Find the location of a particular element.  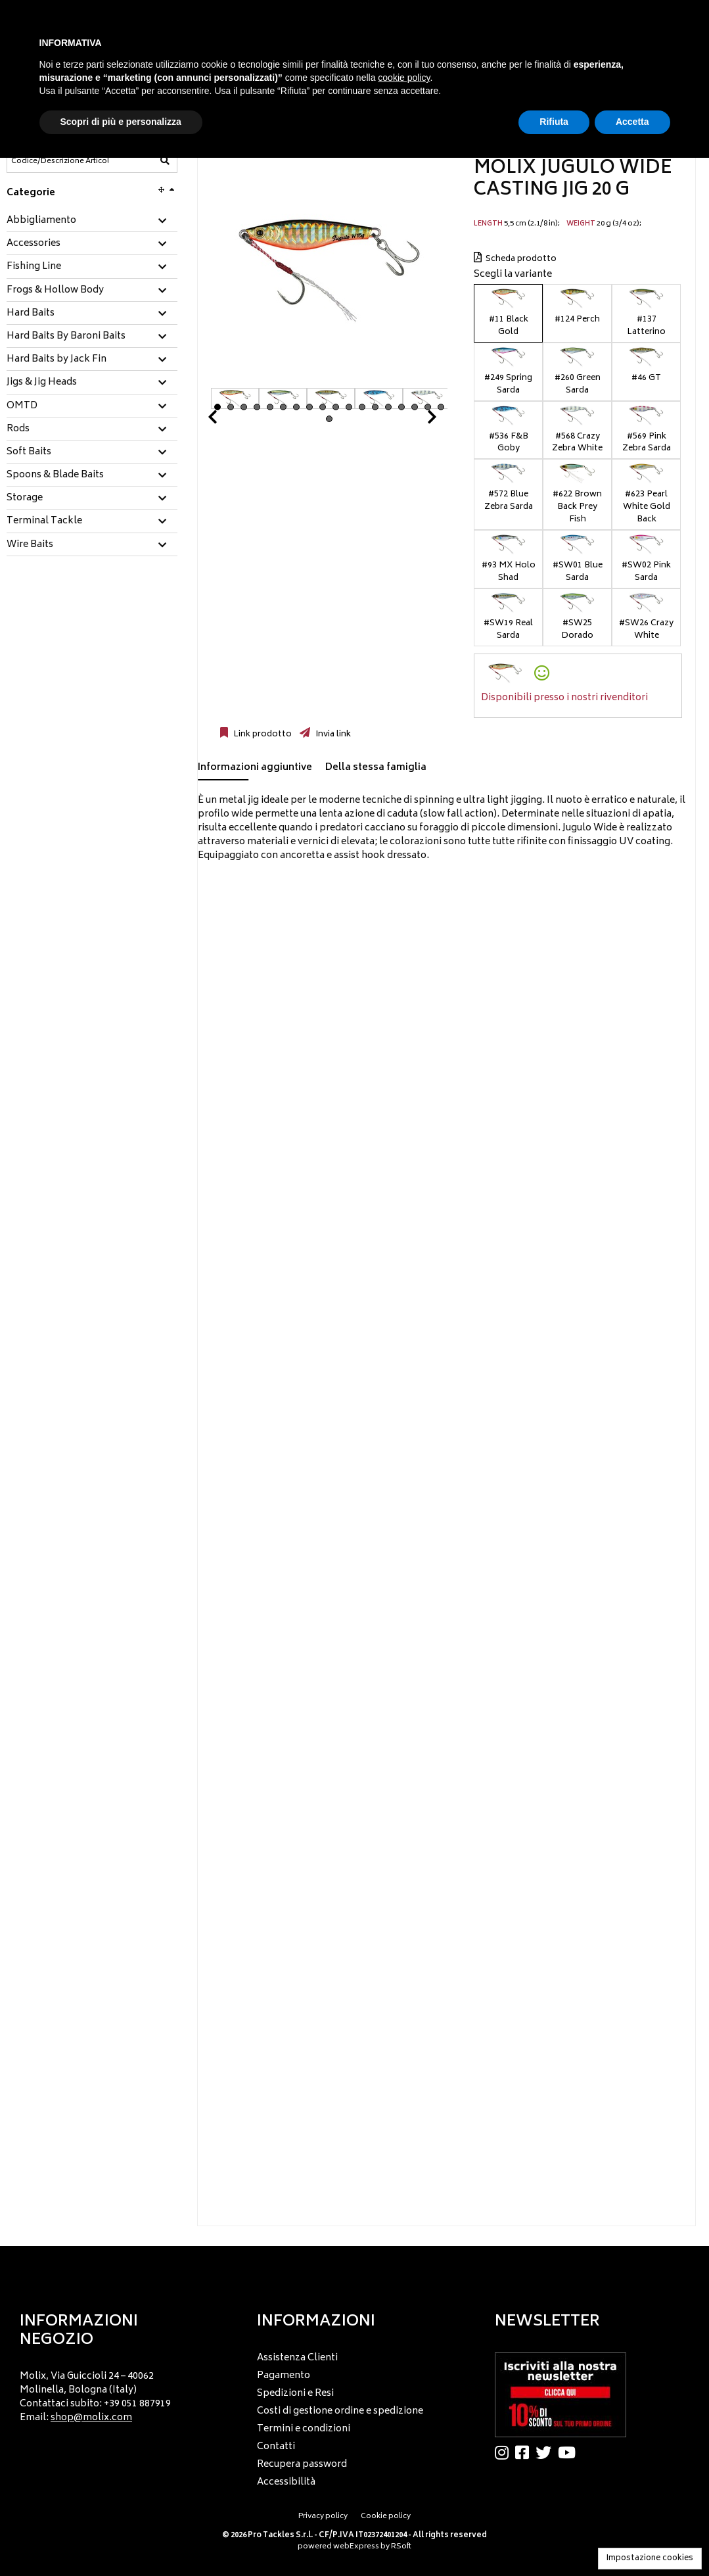

10 is located at coordinates (335, 407).